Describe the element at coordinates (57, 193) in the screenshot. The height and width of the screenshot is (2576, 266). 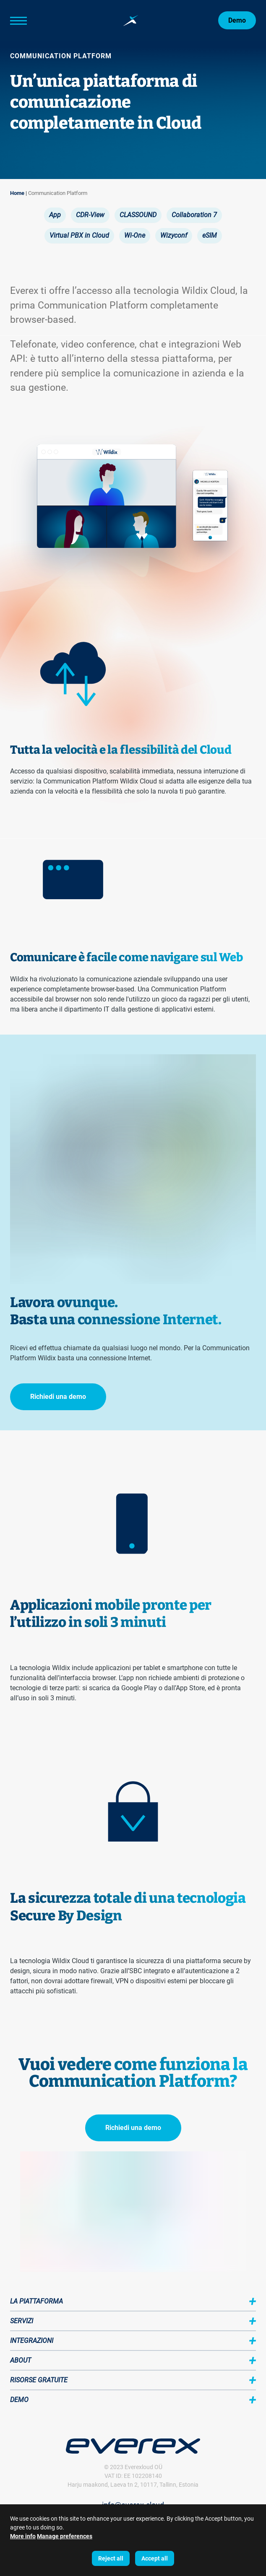
I see `Communication Platform` at that location.